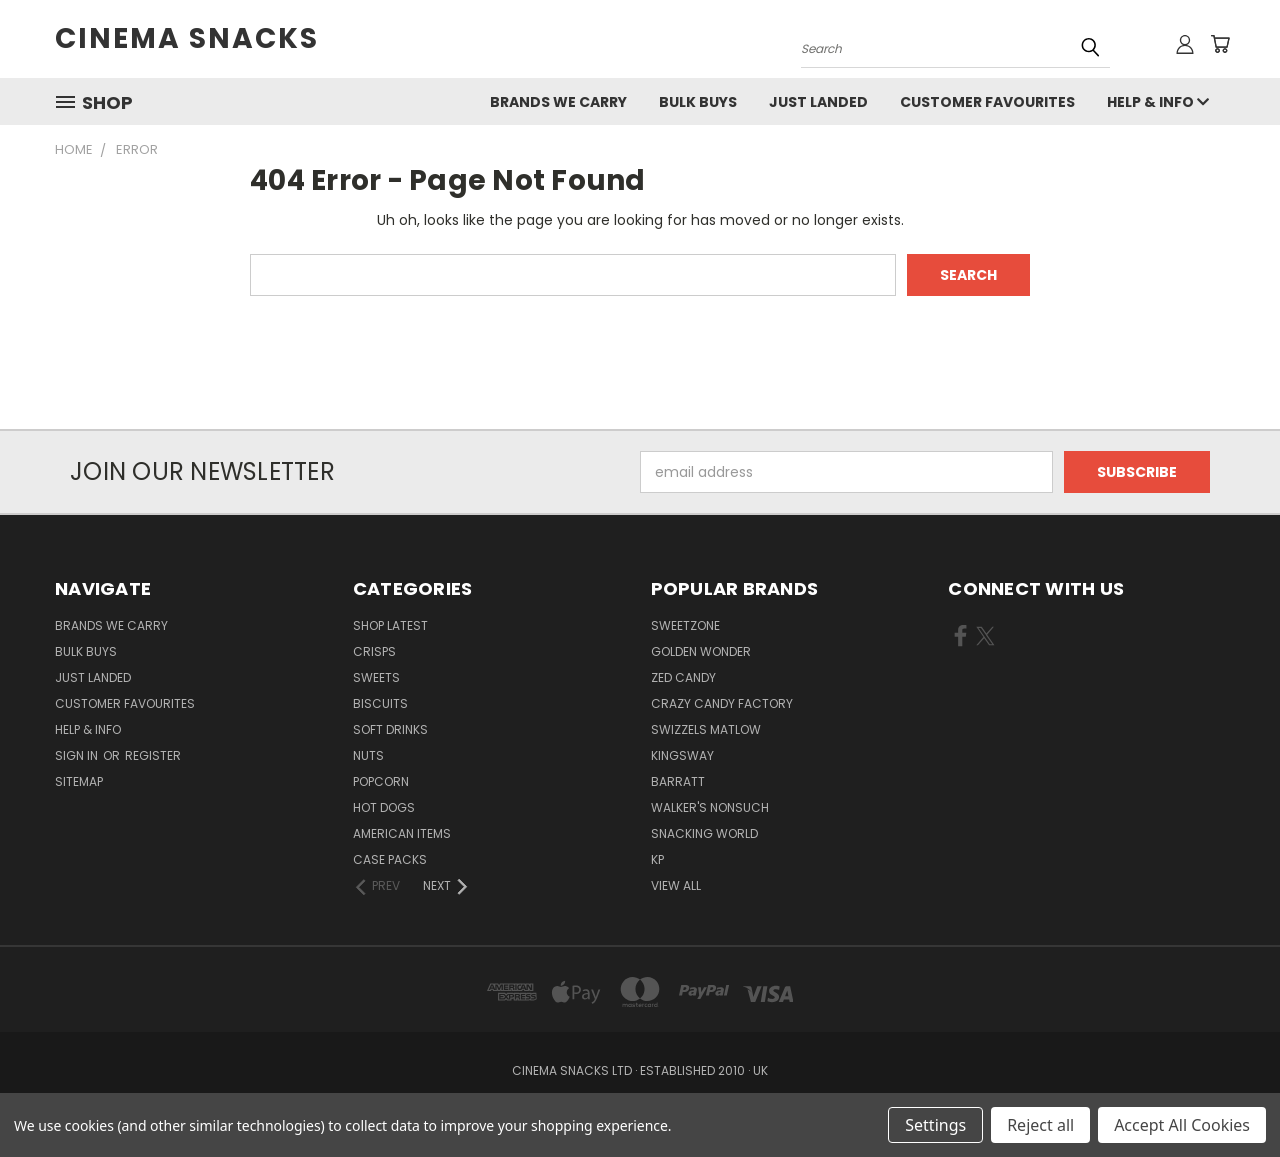 The image size is (1280, 1157). What do you see at coordinates (1220, 44) in the screenshot?
I see `[Cart with 0 items]` at bounding box center [1220, 44].